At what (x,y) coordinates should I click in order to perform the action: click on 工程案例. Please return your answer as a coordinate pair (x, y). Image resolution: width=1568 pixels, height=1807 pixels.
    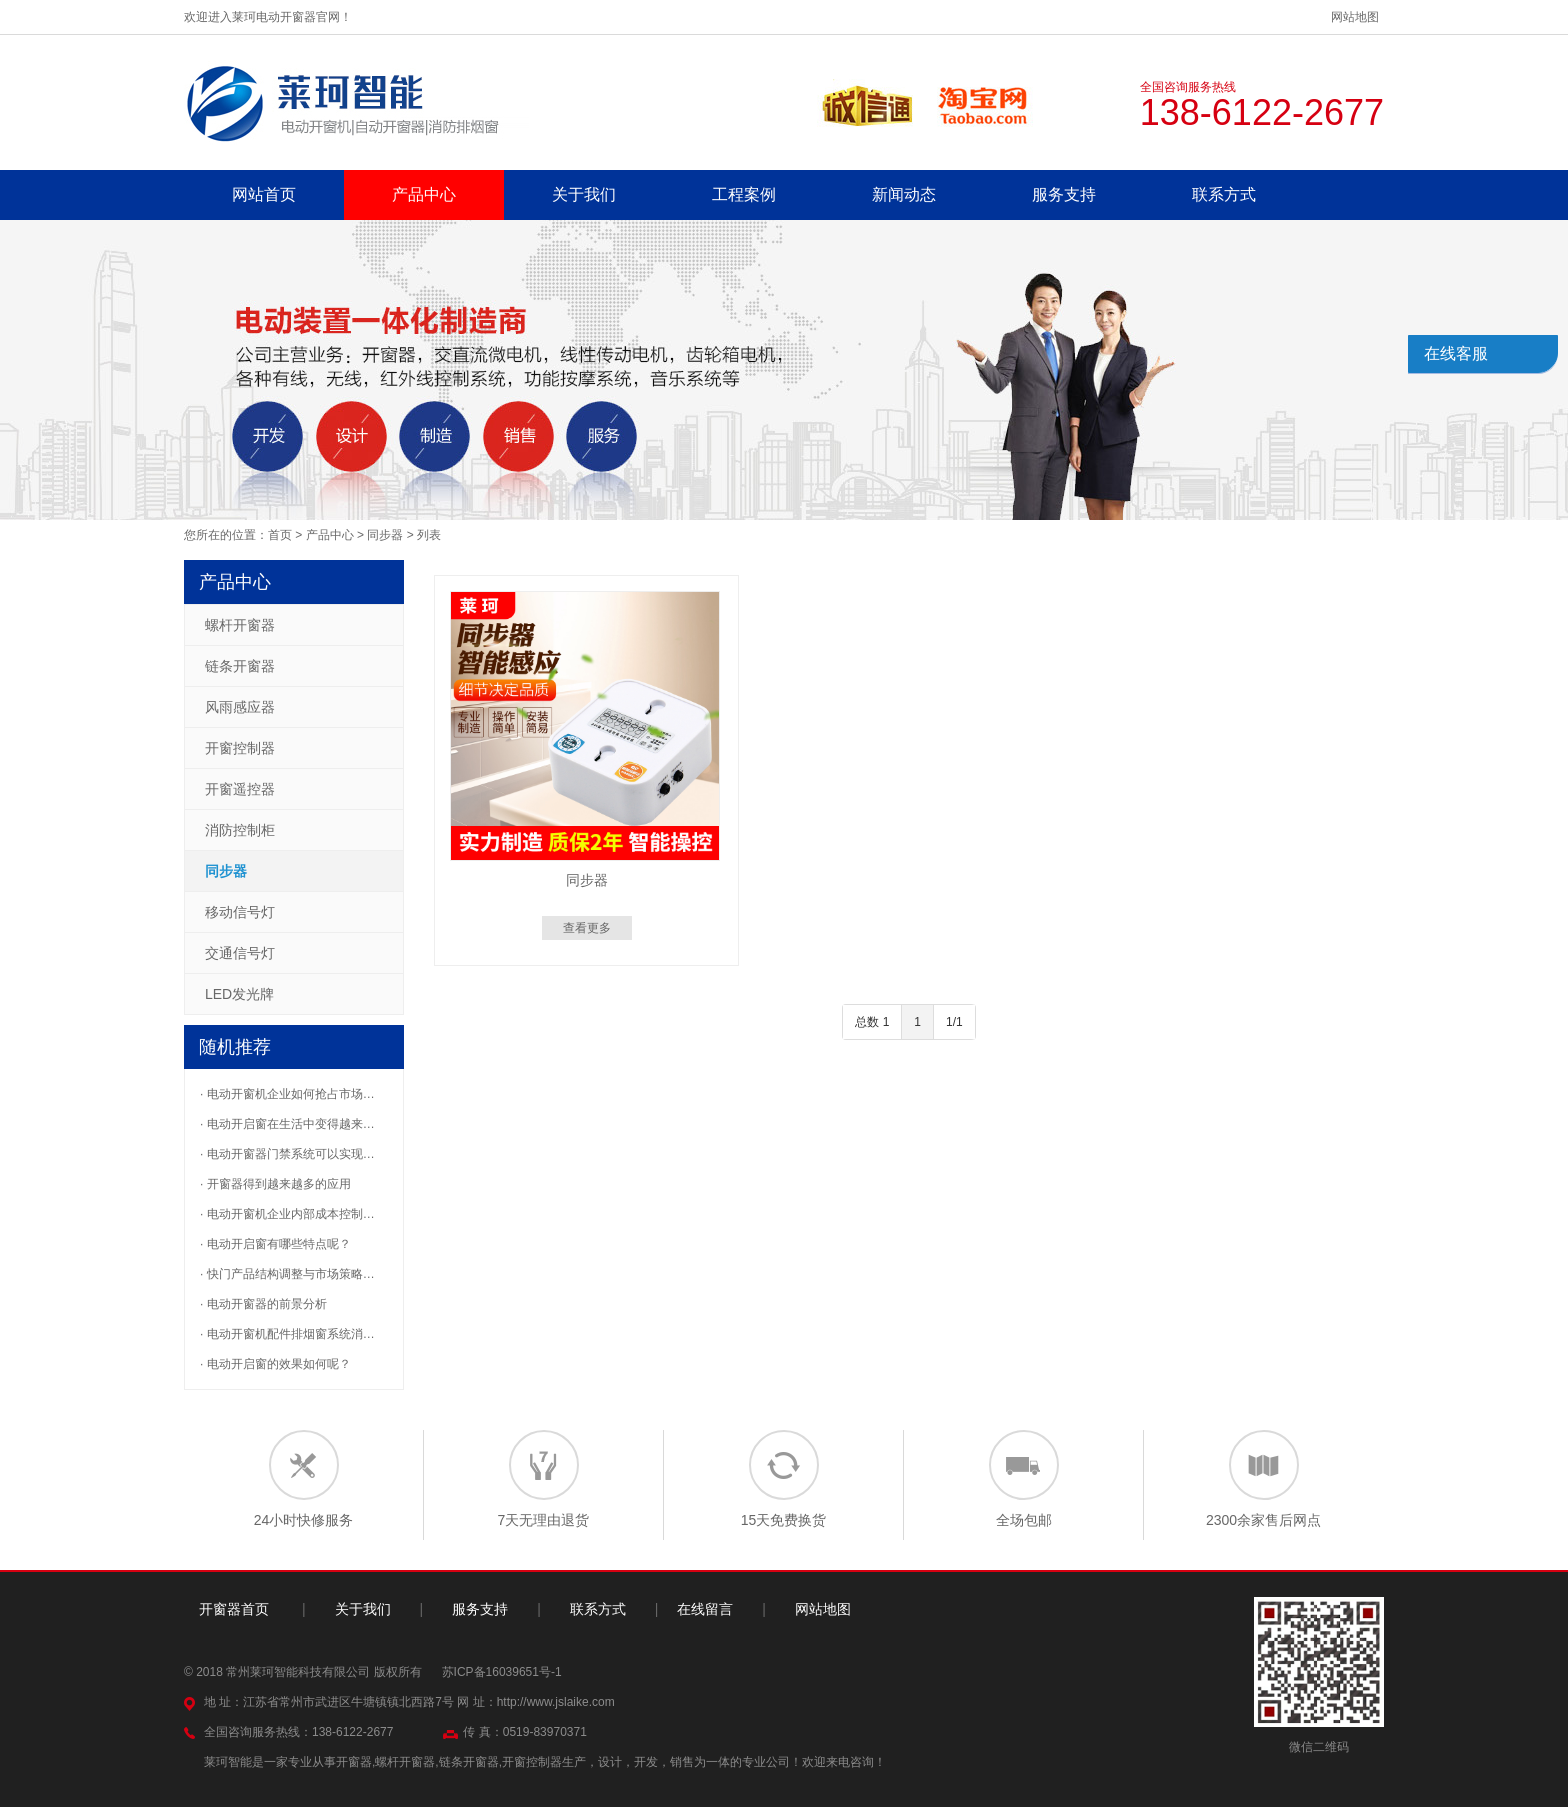
    Looking at the image, I should click on (744, 194).